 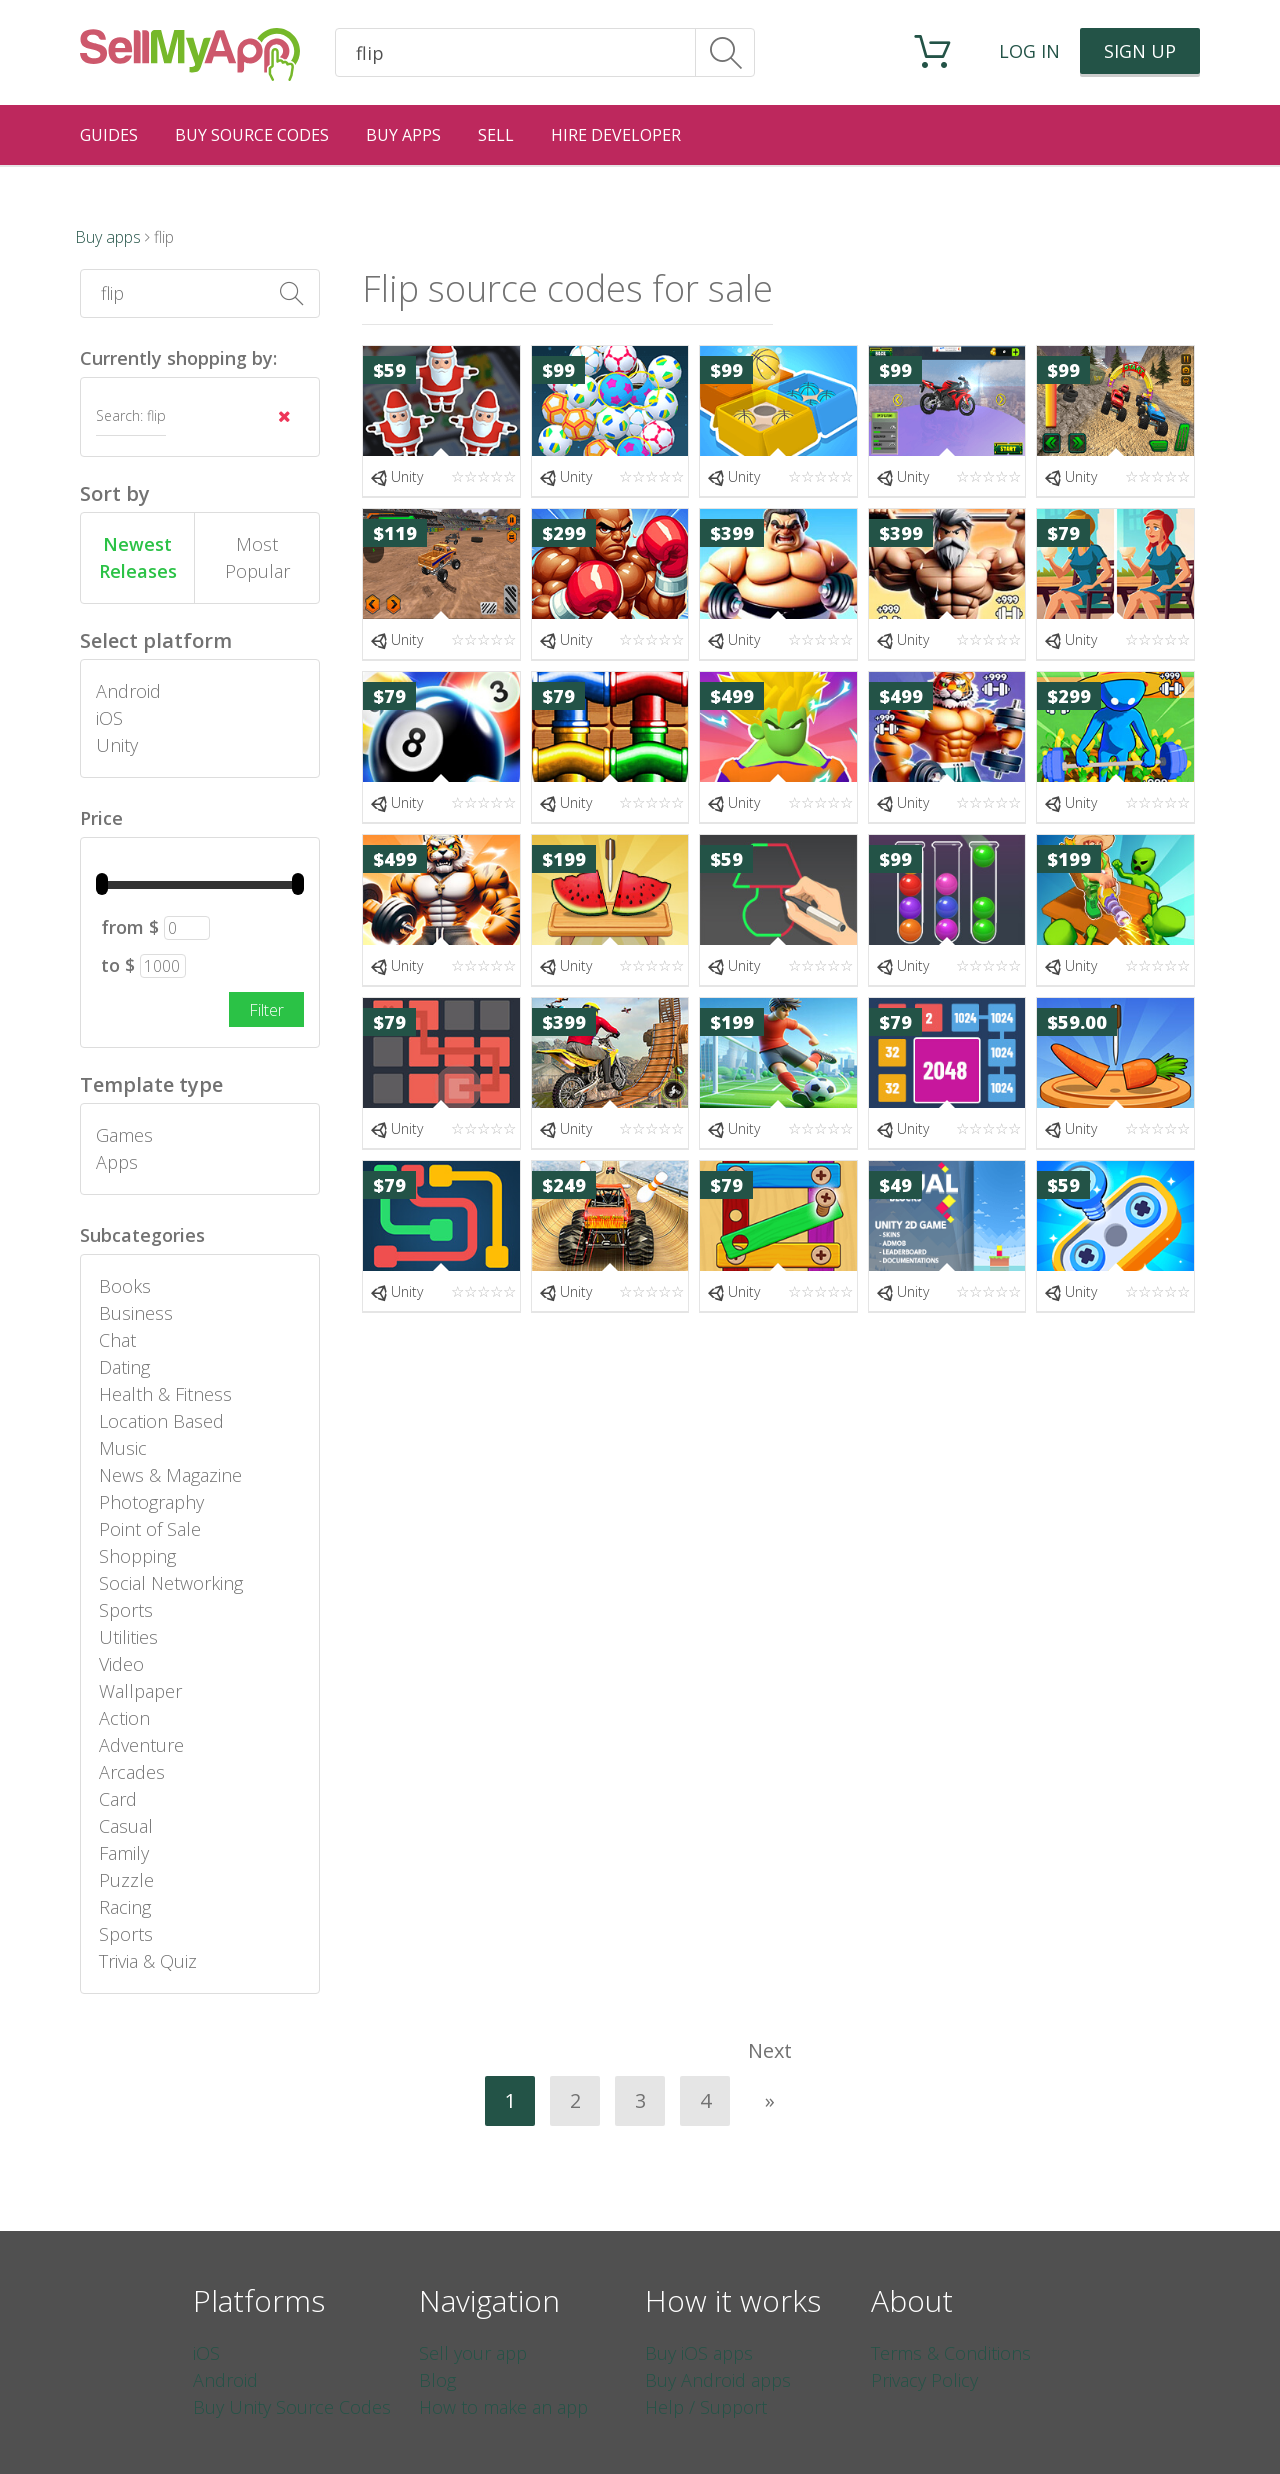 I want to click on Video, so click(x=121, y=1664).